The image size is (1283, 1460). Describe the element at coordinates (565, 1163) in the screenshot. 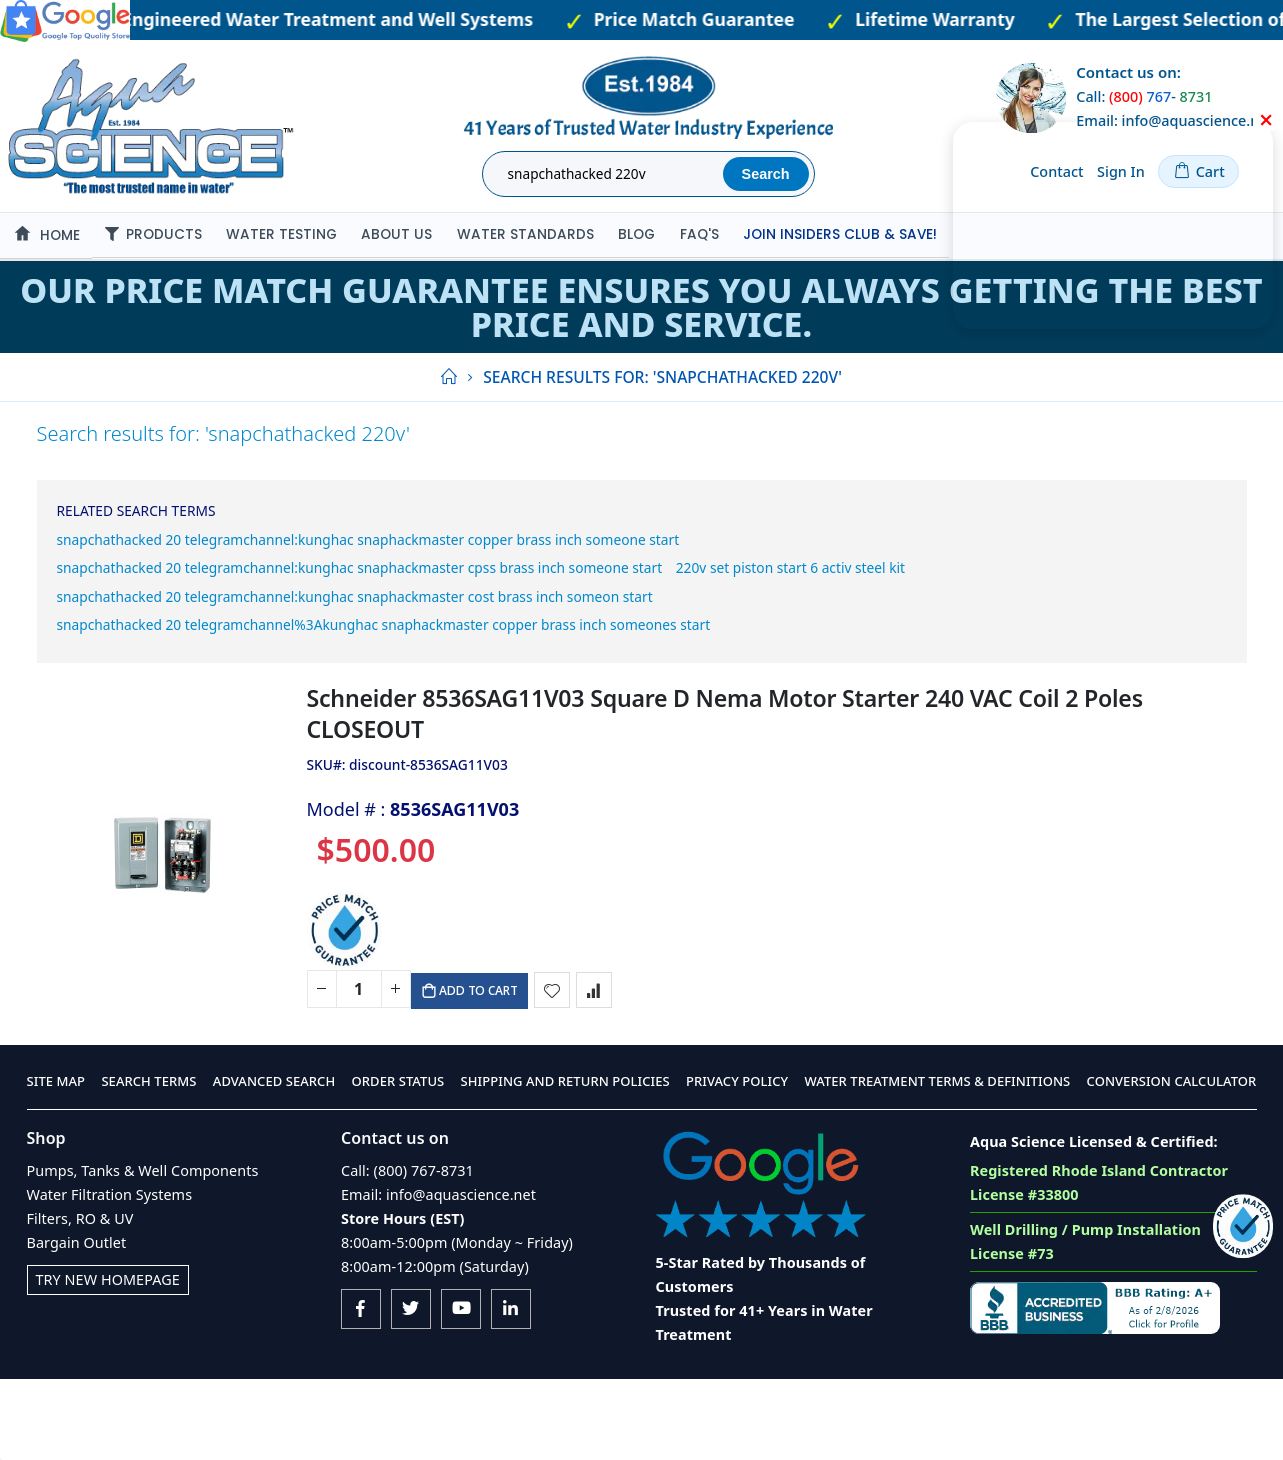

I see `Shipping and Return Policies` at that location.